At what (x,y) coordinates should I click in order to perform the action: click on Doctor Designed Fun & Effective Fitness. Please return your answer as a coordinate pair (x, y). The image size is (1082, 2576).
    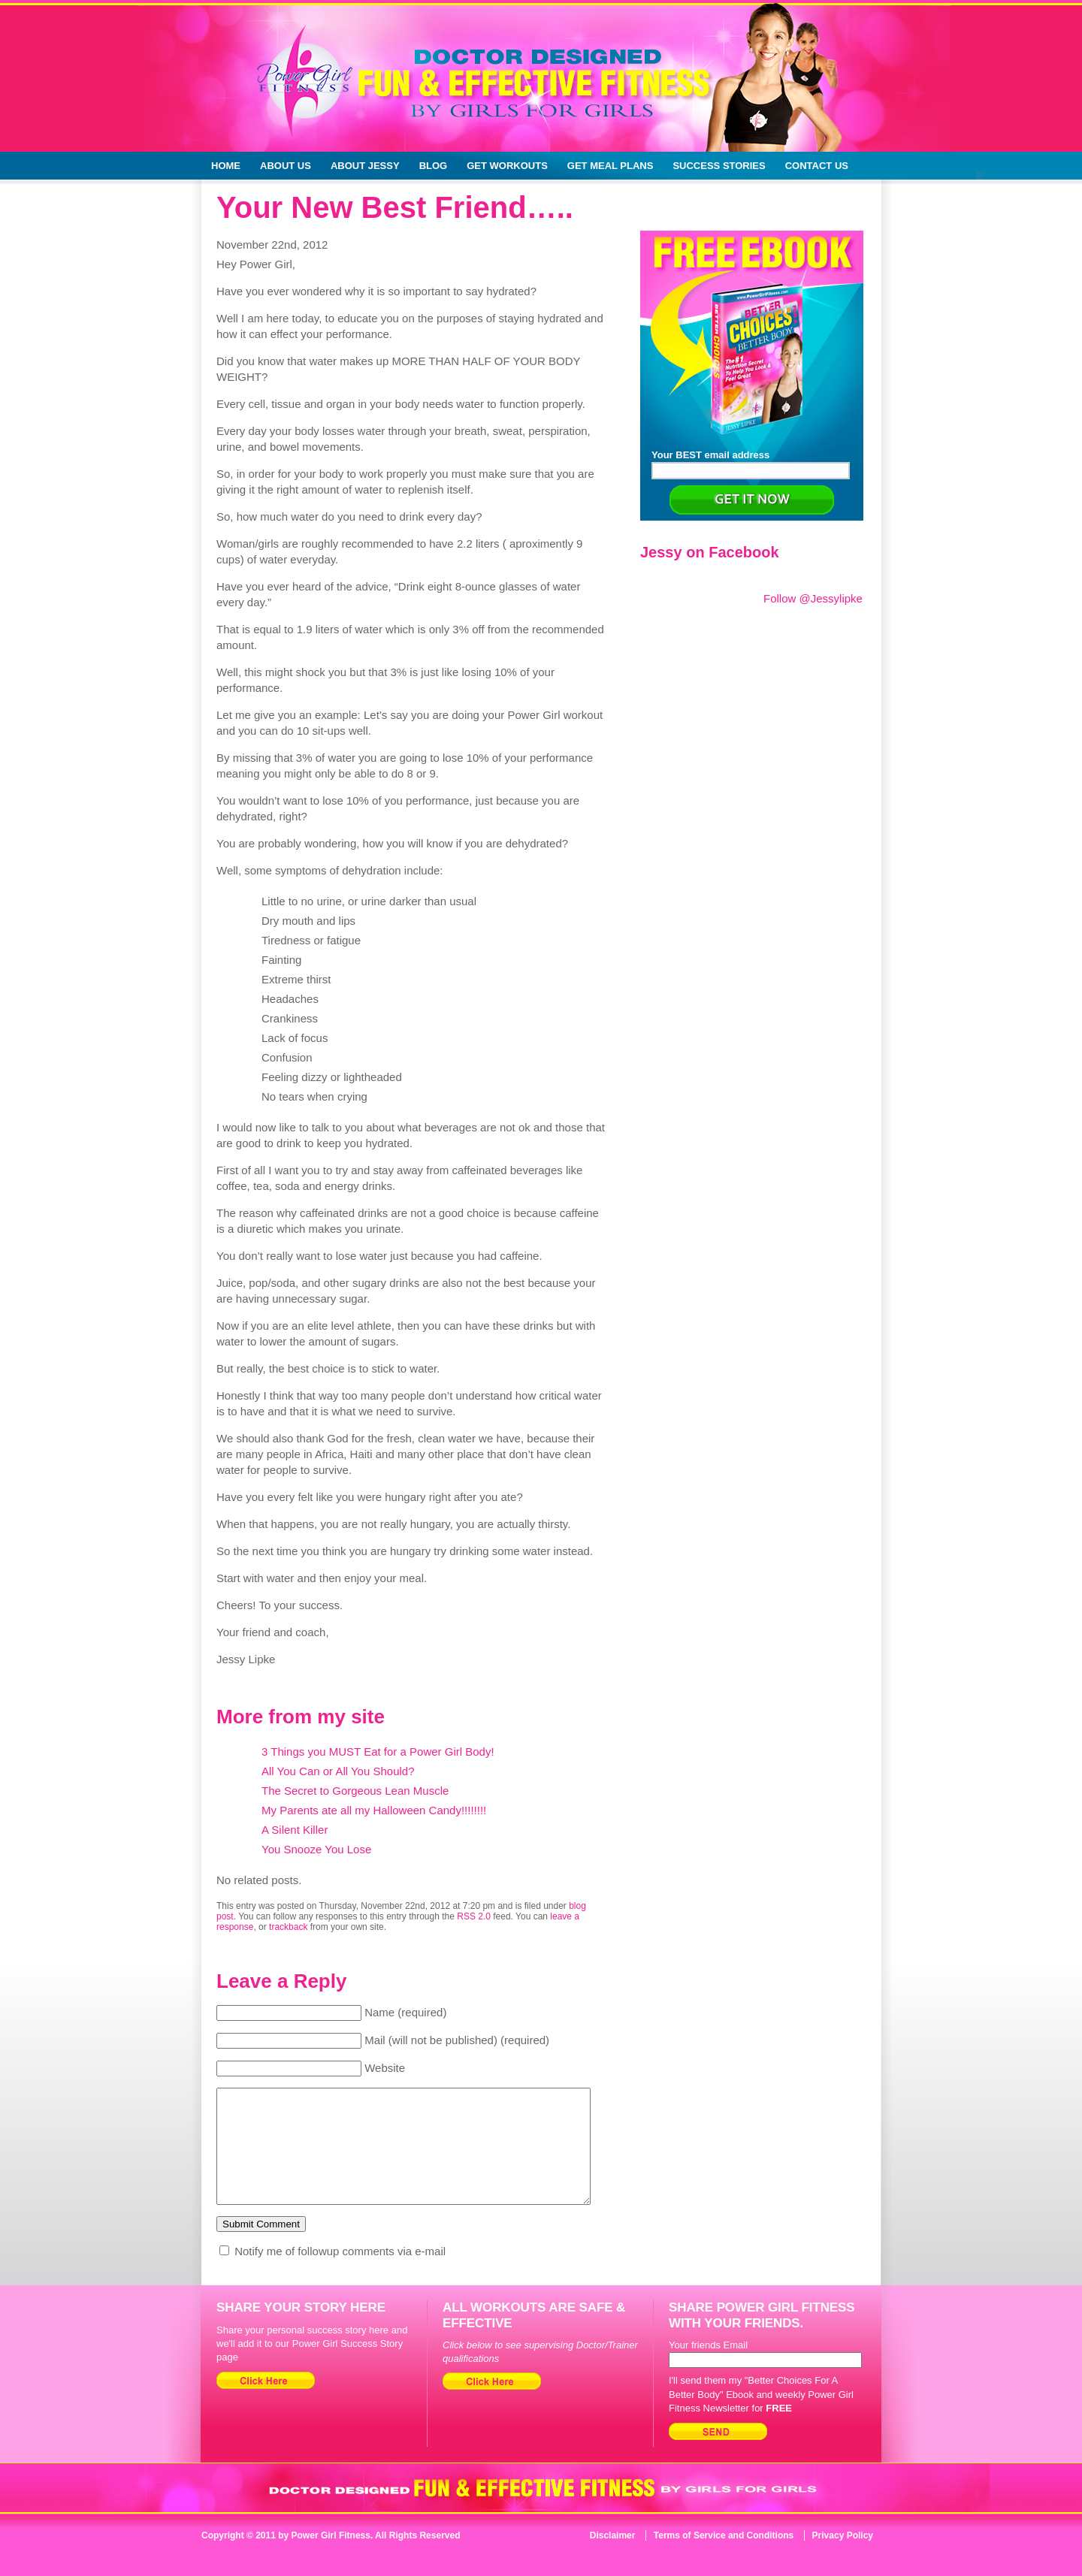
    Looking at the image, I should click on (477, 90).